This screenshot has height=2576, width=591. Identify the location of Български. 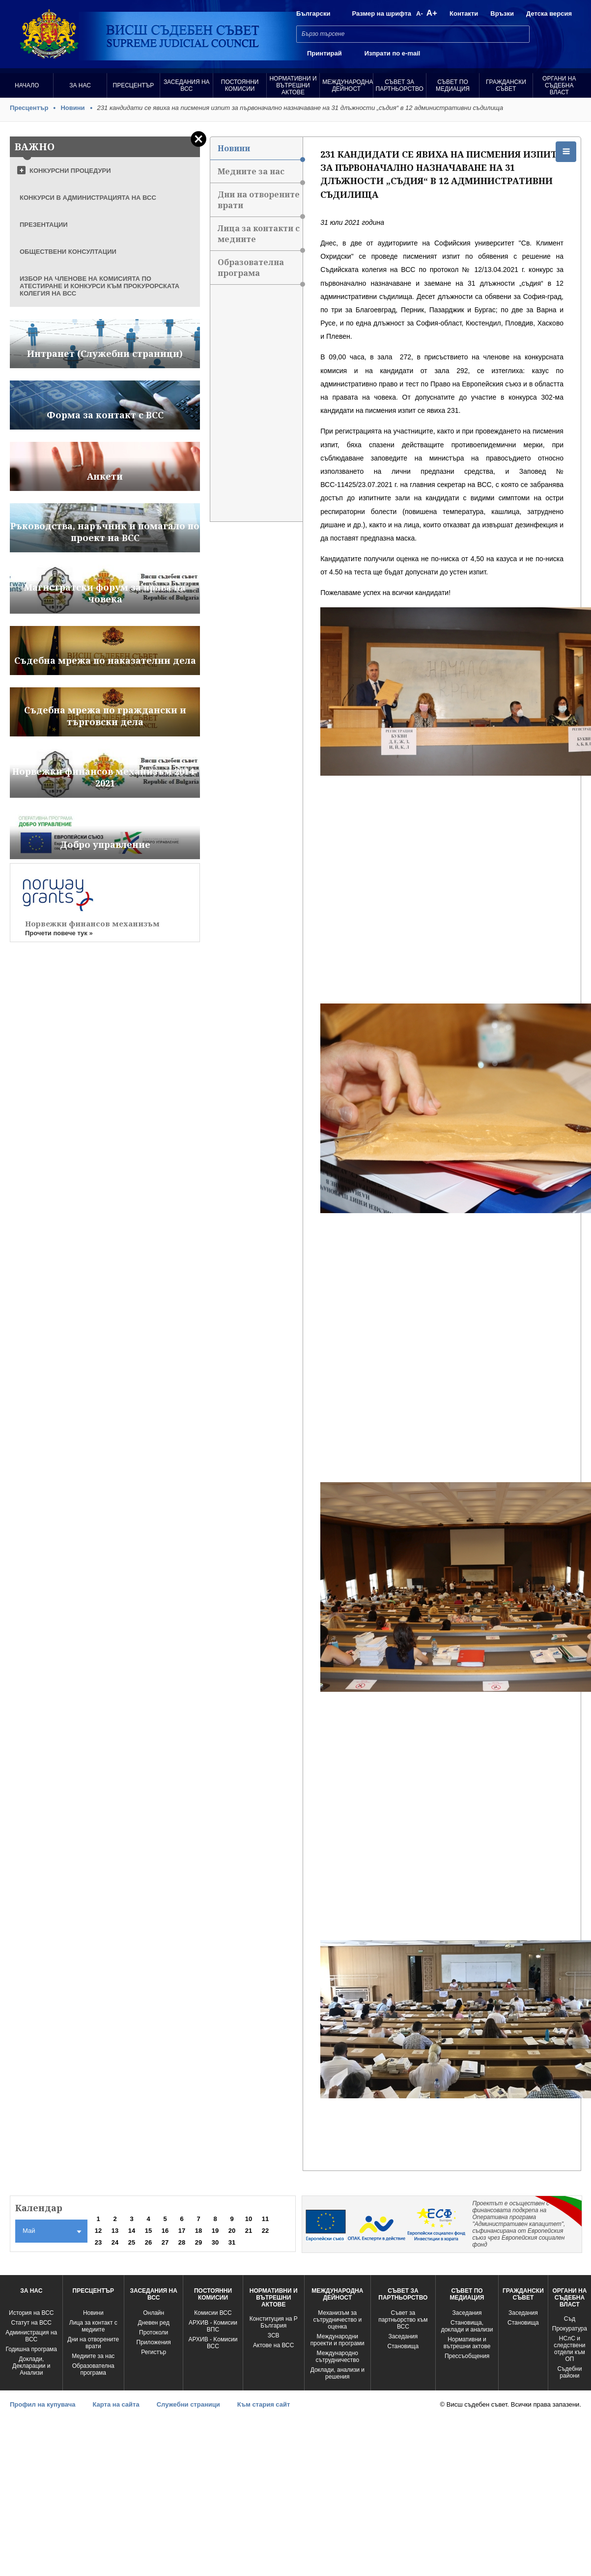
(313, 13).